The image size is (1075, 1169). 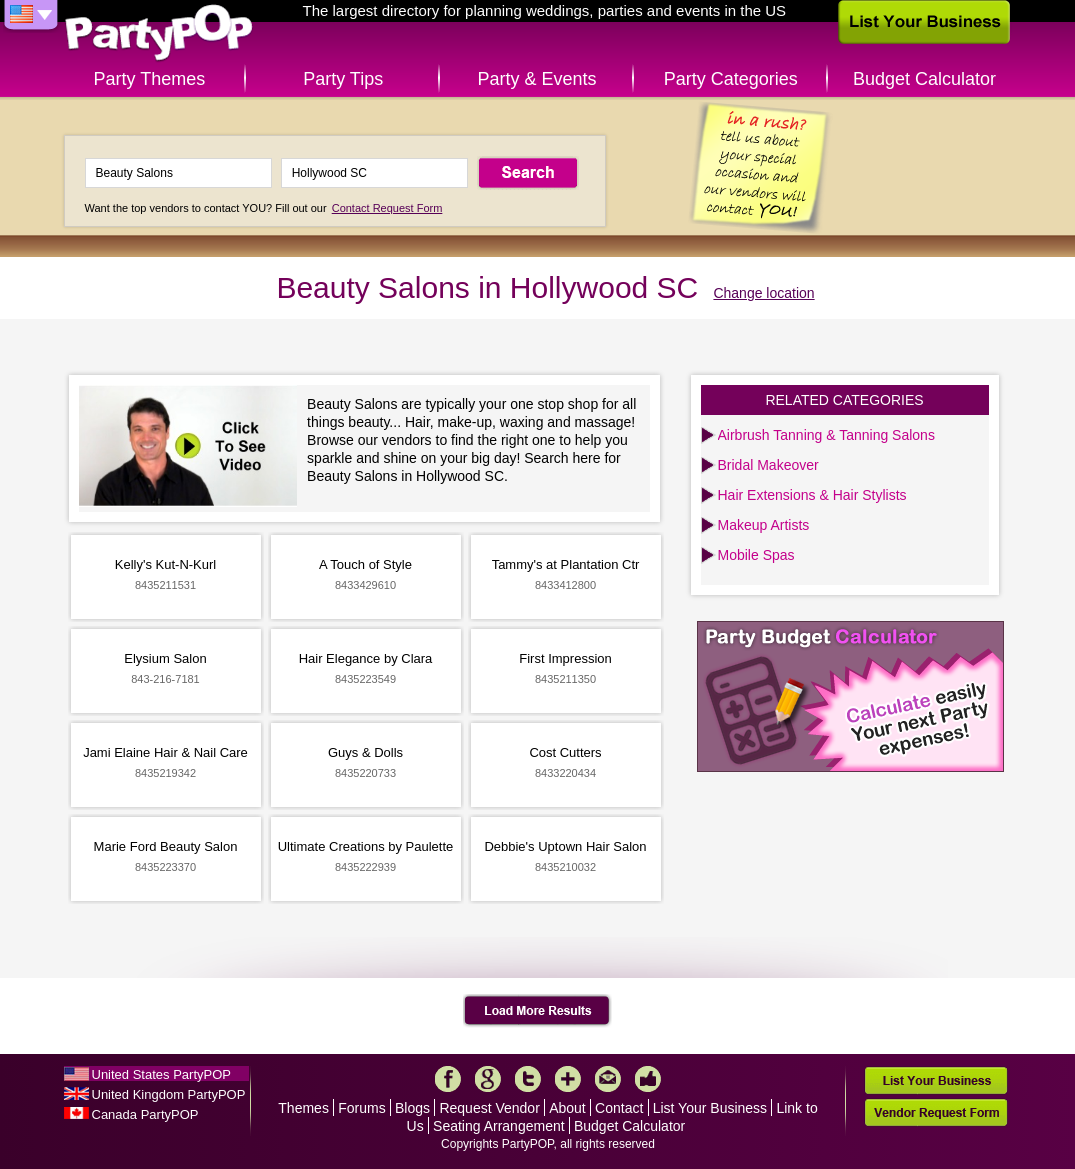 I want to click on Party Themes, so click(x=150, y=79).